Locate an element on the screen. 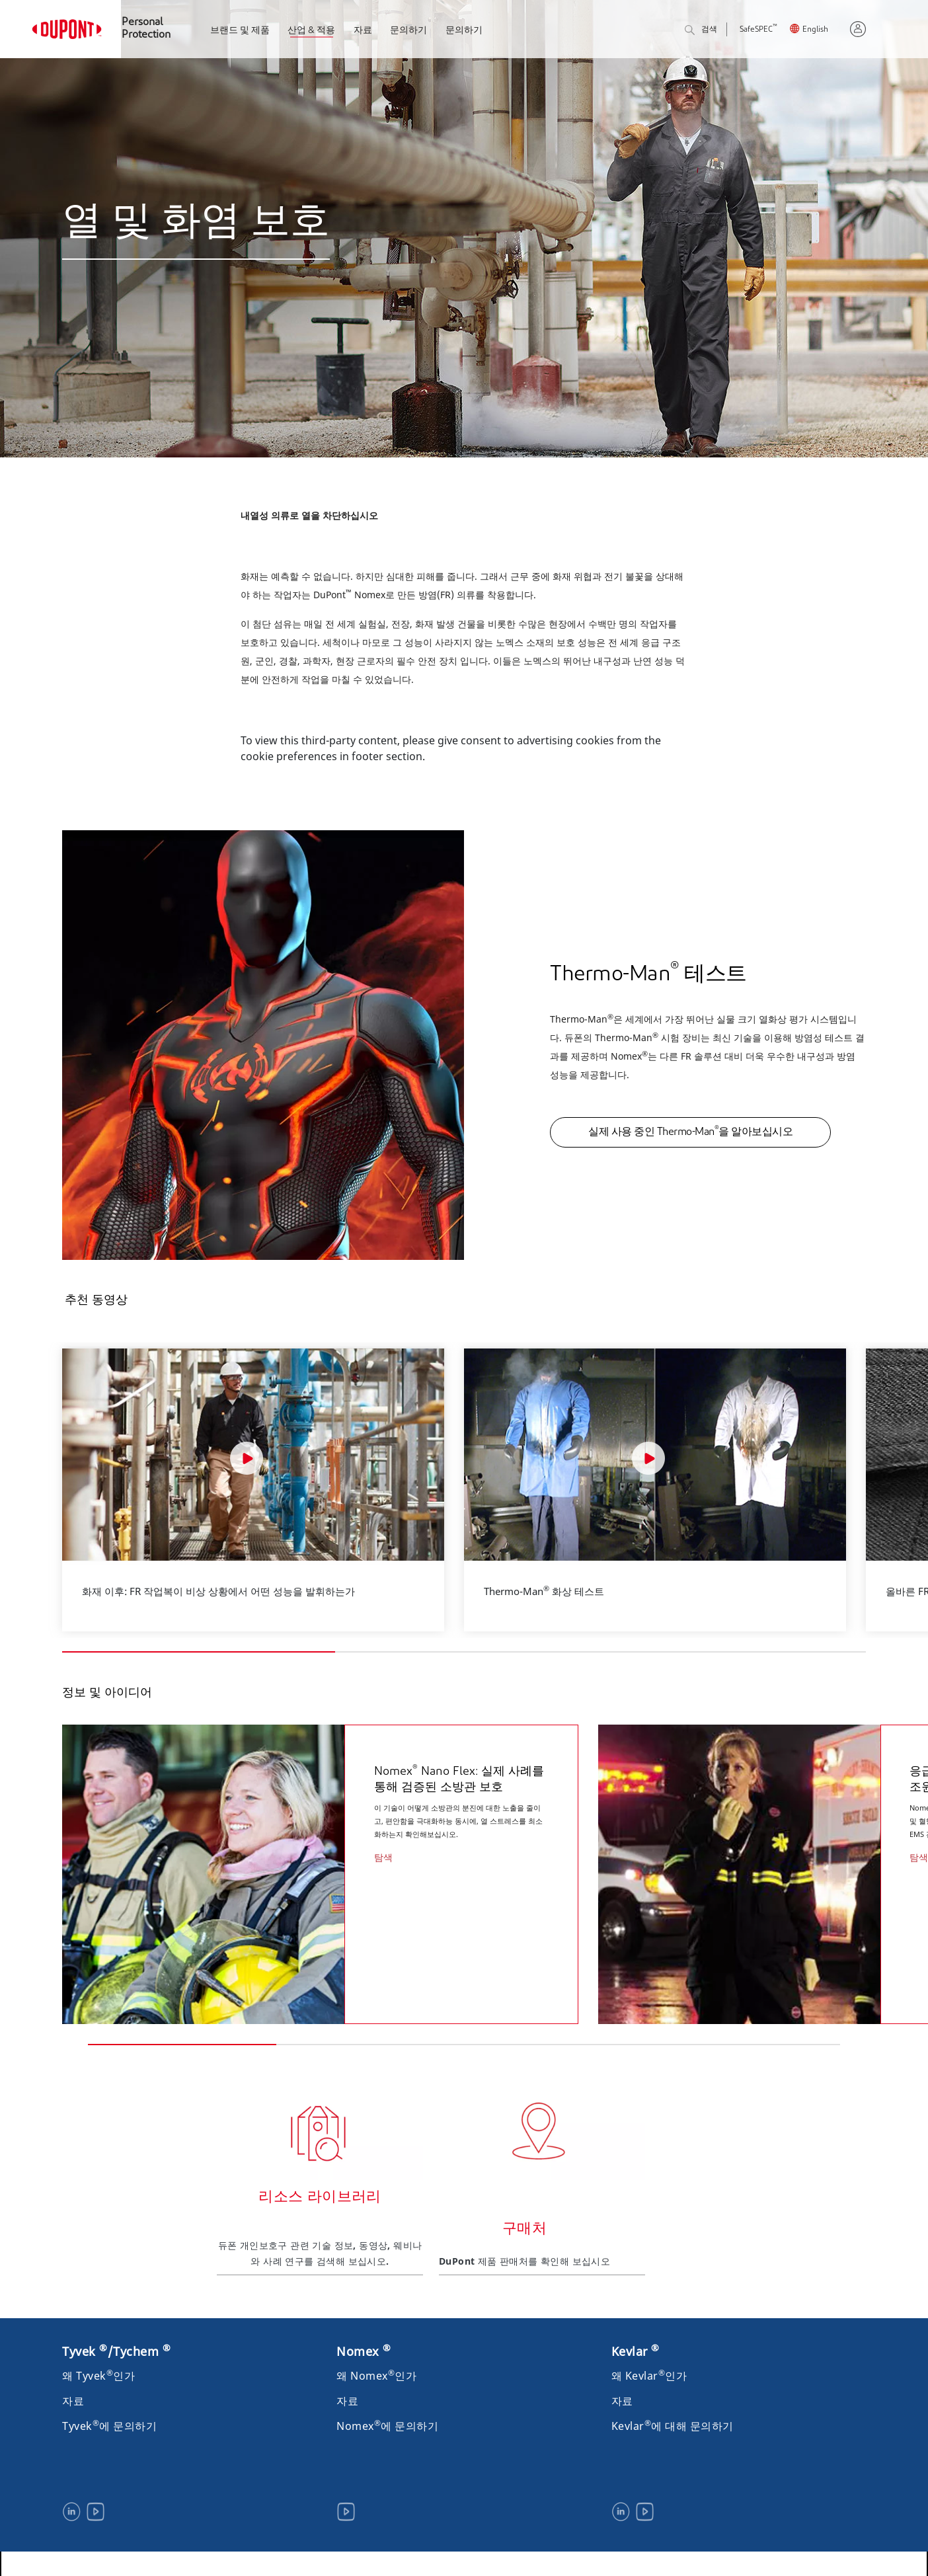 This screenshot has height=2576, width=928. Tyvek /Tychem is located at coordinates (116, 2346).